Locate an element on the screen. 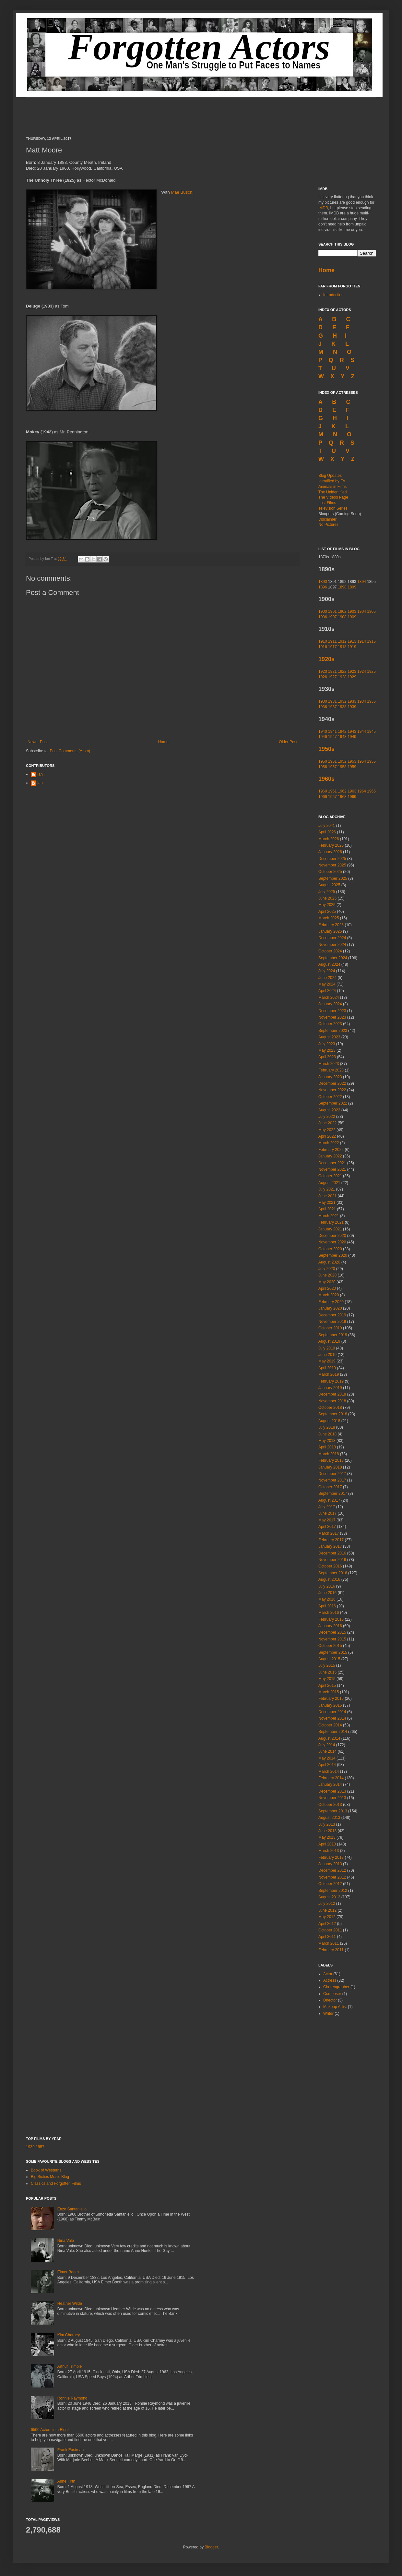 This screenshot has width=402, height=2576. December 2019 is located at coordinates (332, 1315).